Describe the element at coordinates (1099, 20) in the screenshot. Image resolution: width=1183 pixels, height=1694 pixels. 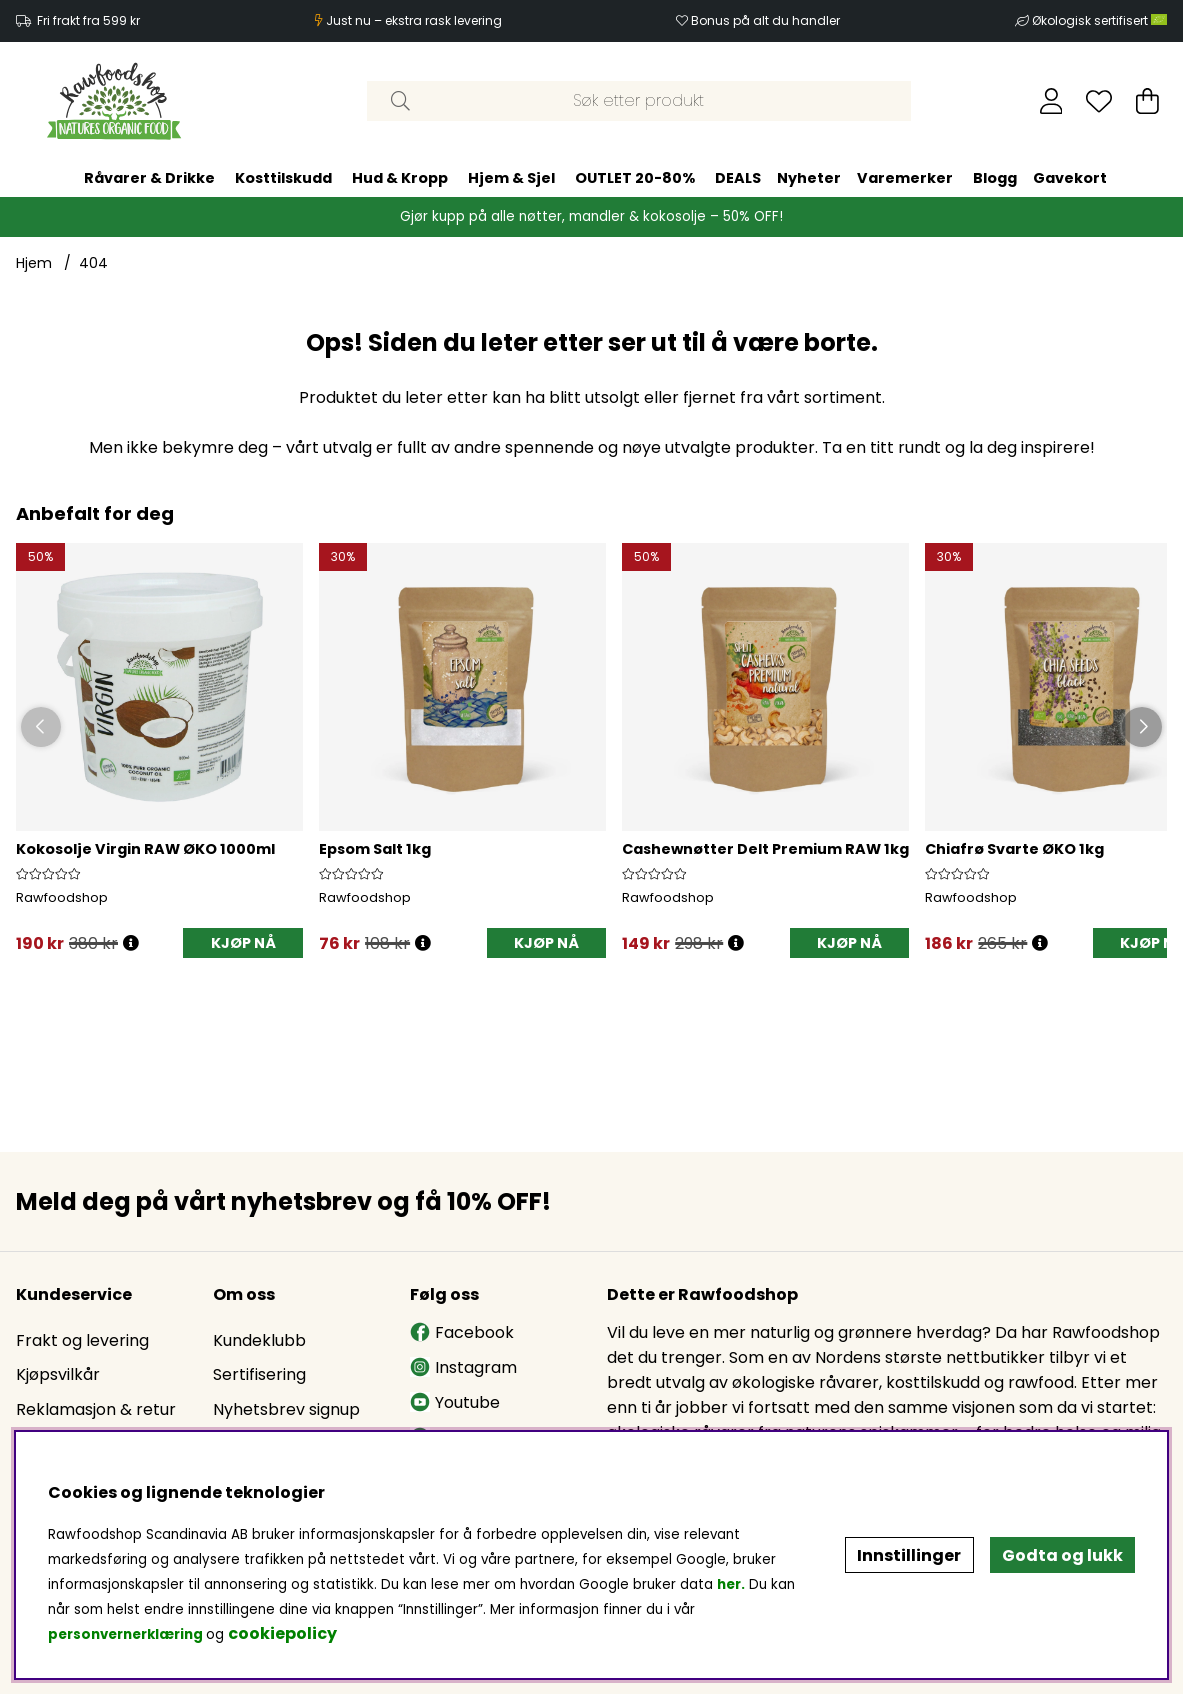
I see `Økologisk sertifisert` at that location.